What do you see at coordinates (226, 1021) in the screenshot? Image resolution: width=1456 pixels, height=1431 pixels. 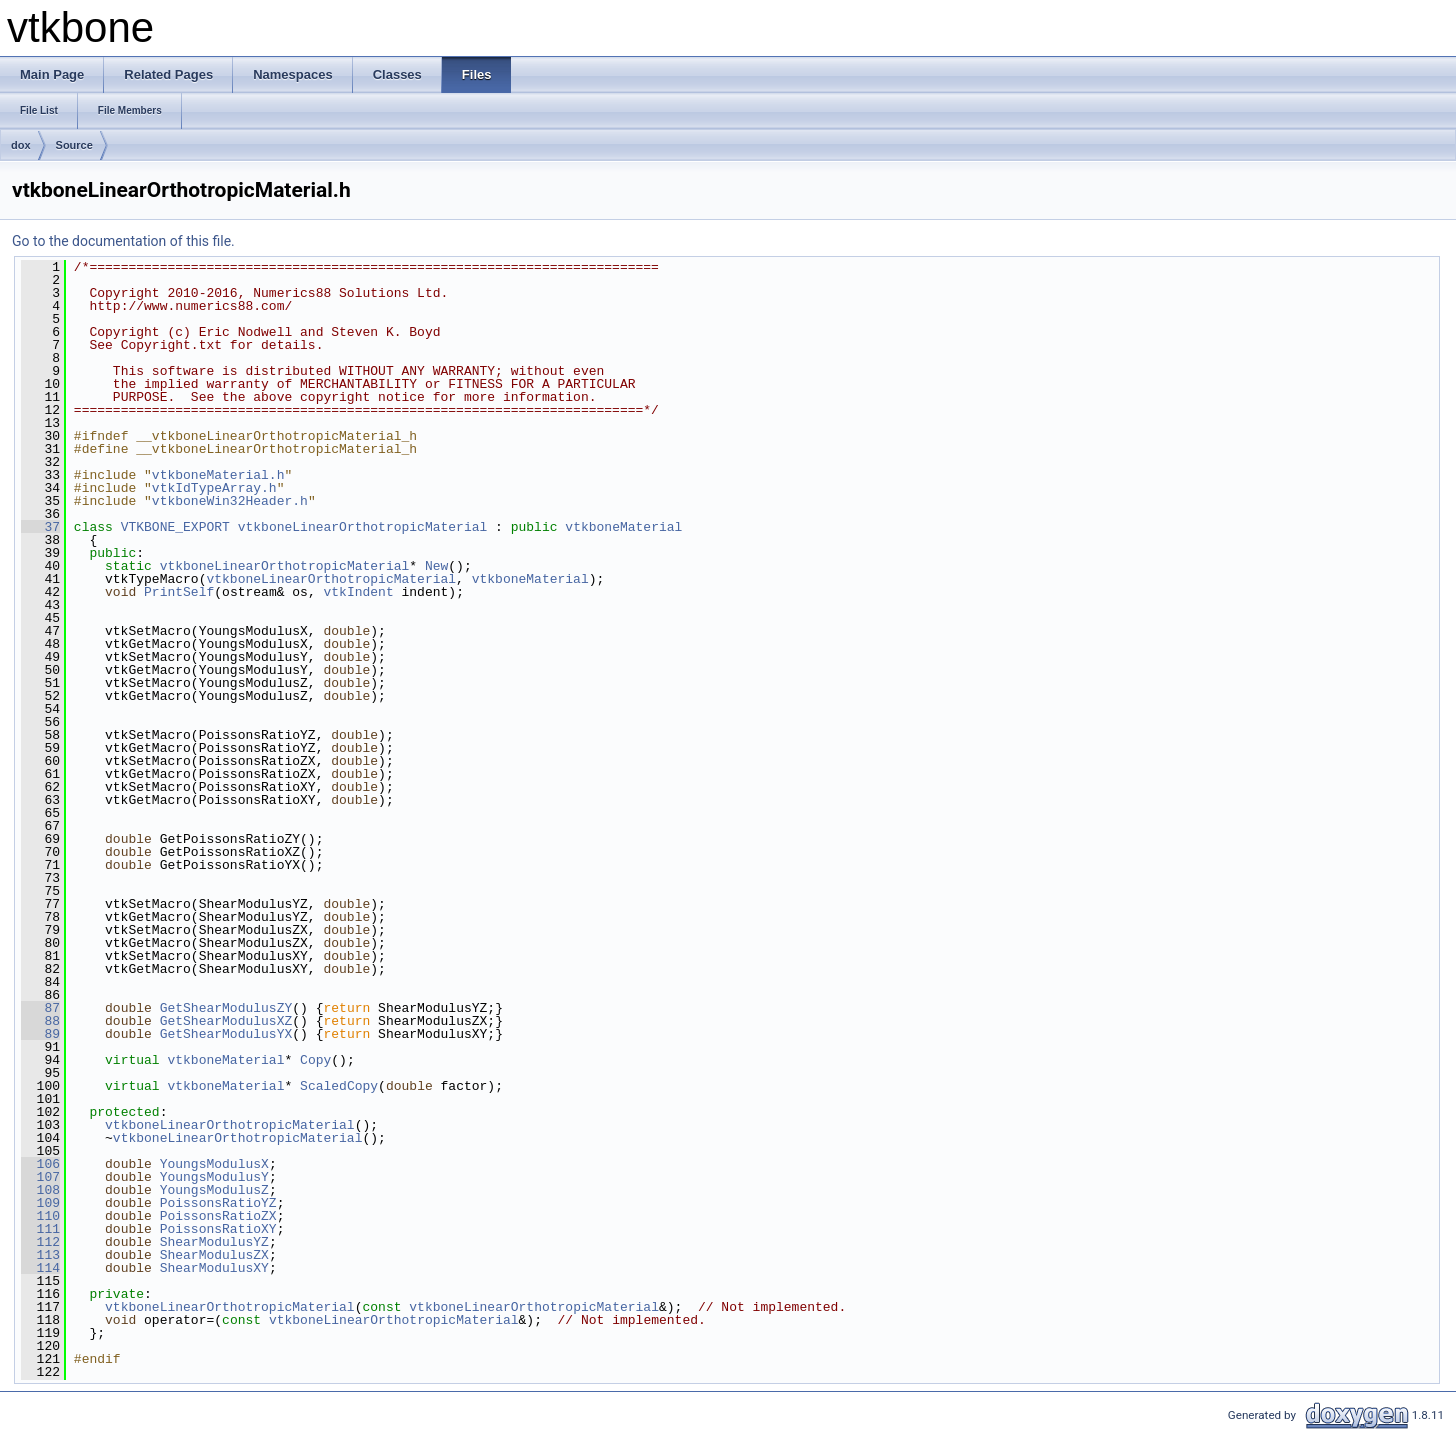 I see `GetShearModulusXZ` at bounding box center [226, 1021].